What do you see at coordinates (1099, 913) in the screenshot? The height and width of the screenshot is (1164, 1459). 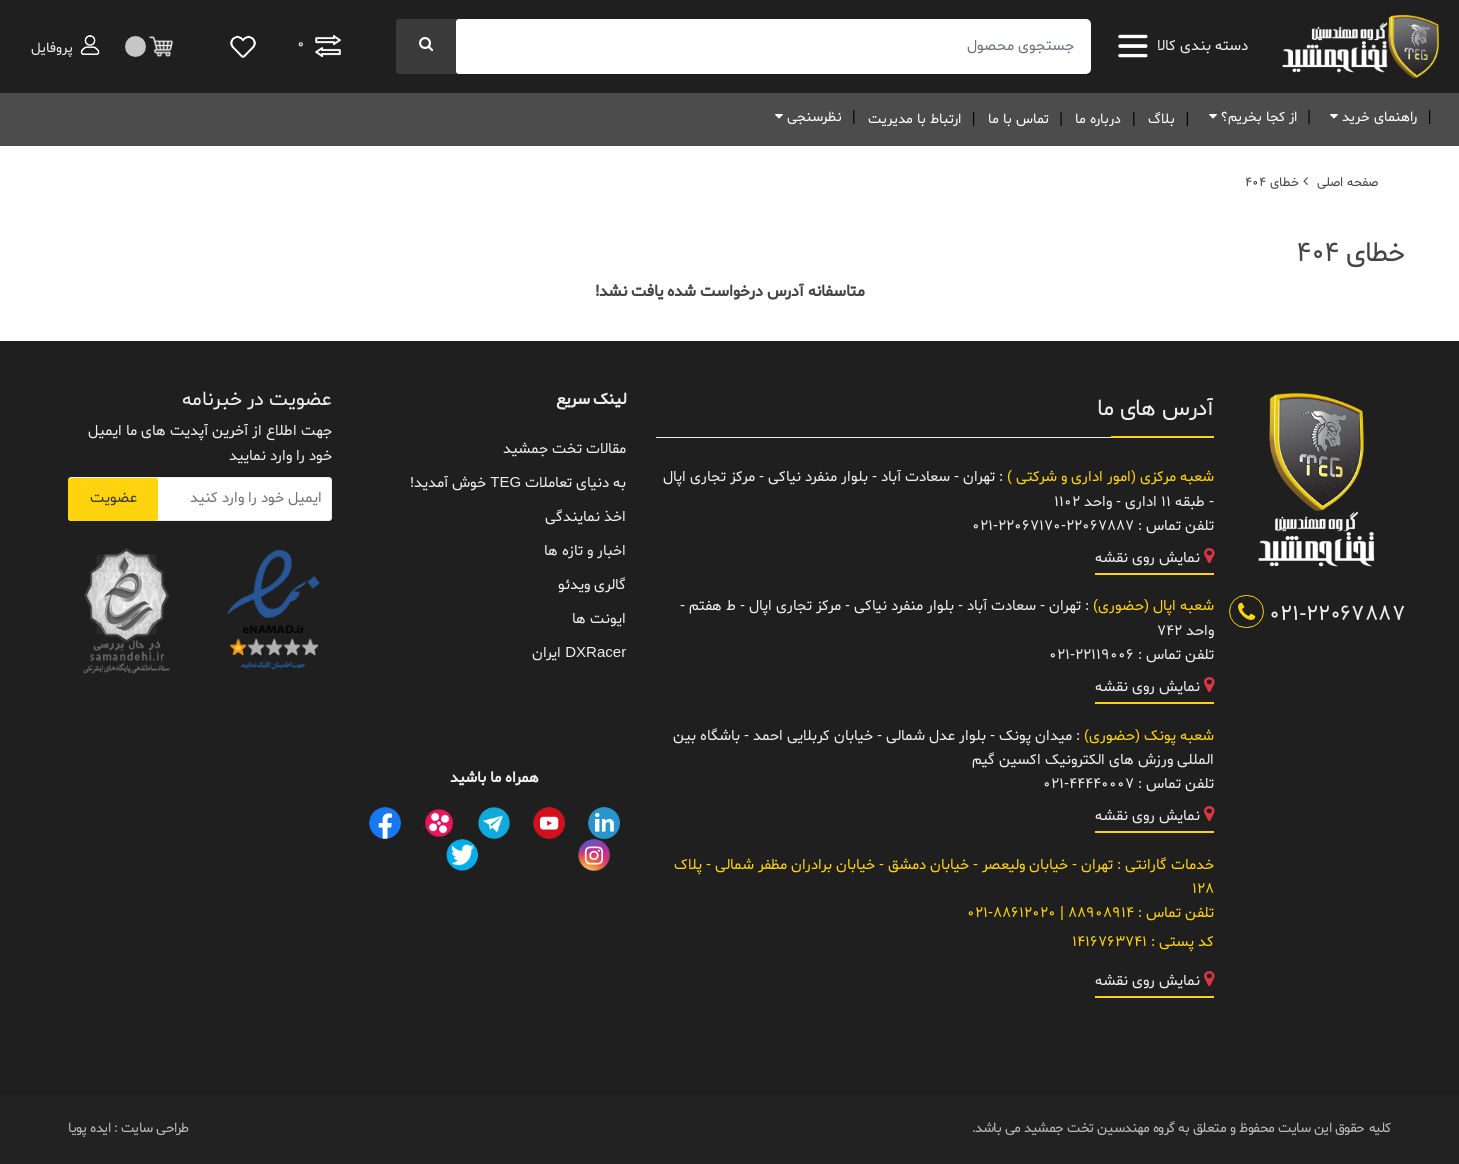 I see `88908914` at bounding box center [1099, 913].